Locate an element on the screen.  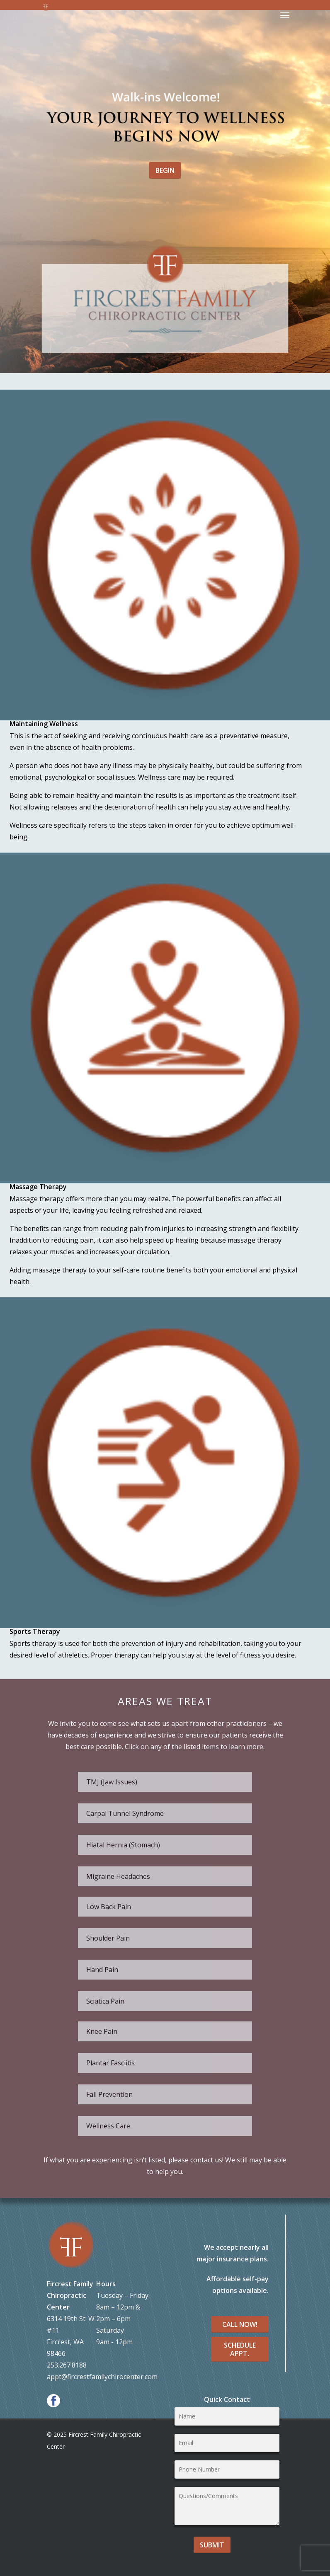
Sciatica Pain is located at coordinates (105, 2001).